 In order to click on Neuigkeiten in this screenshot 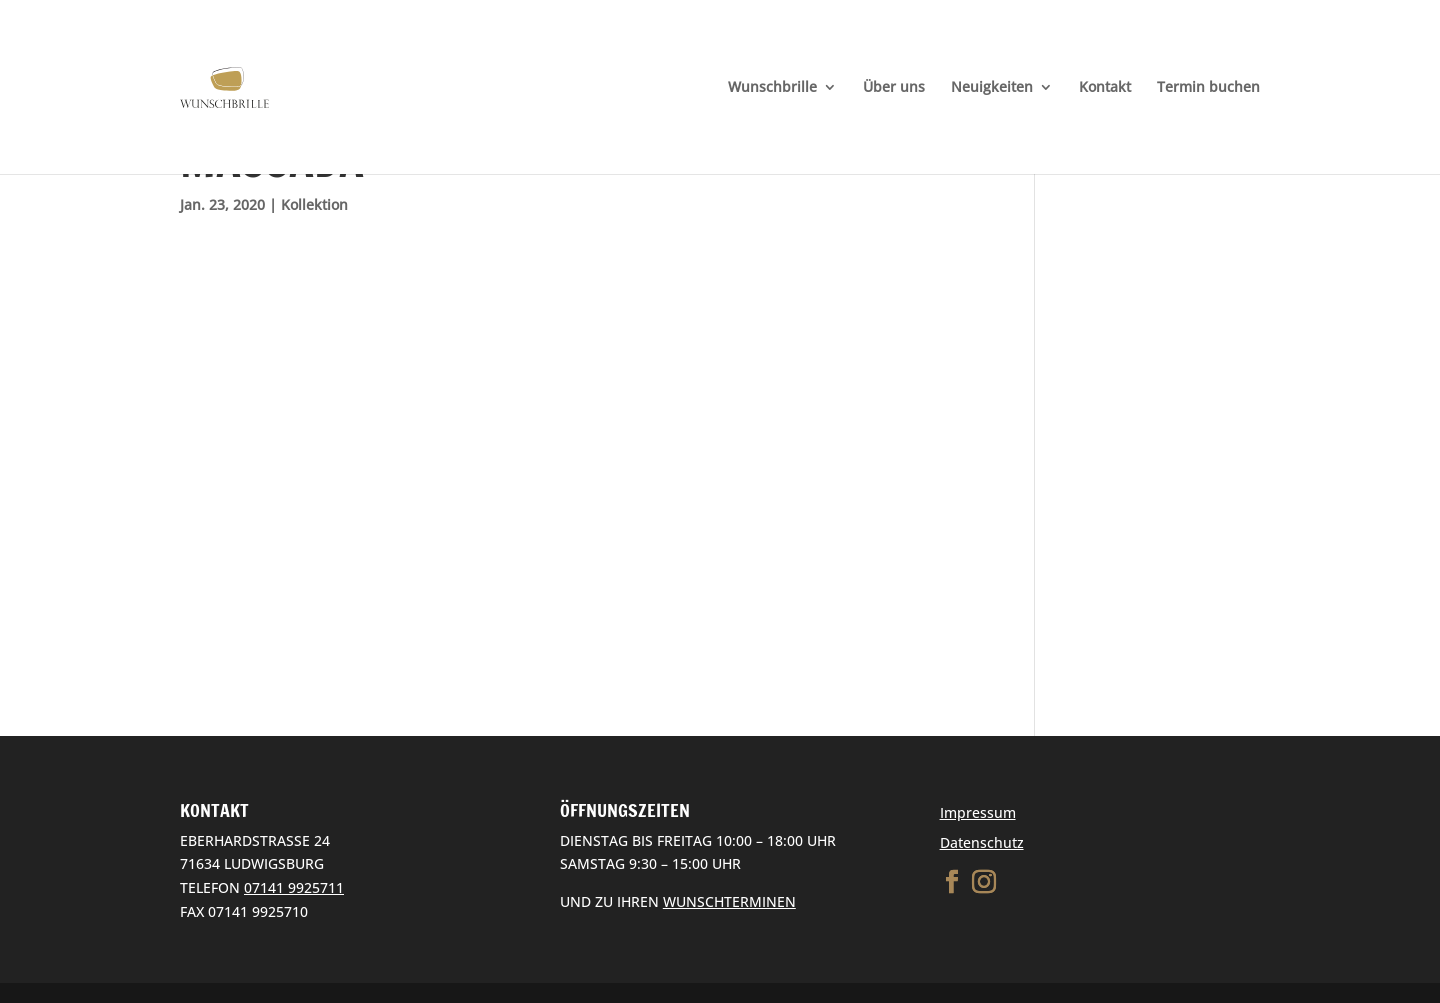, I will do `click(992, 88)`.